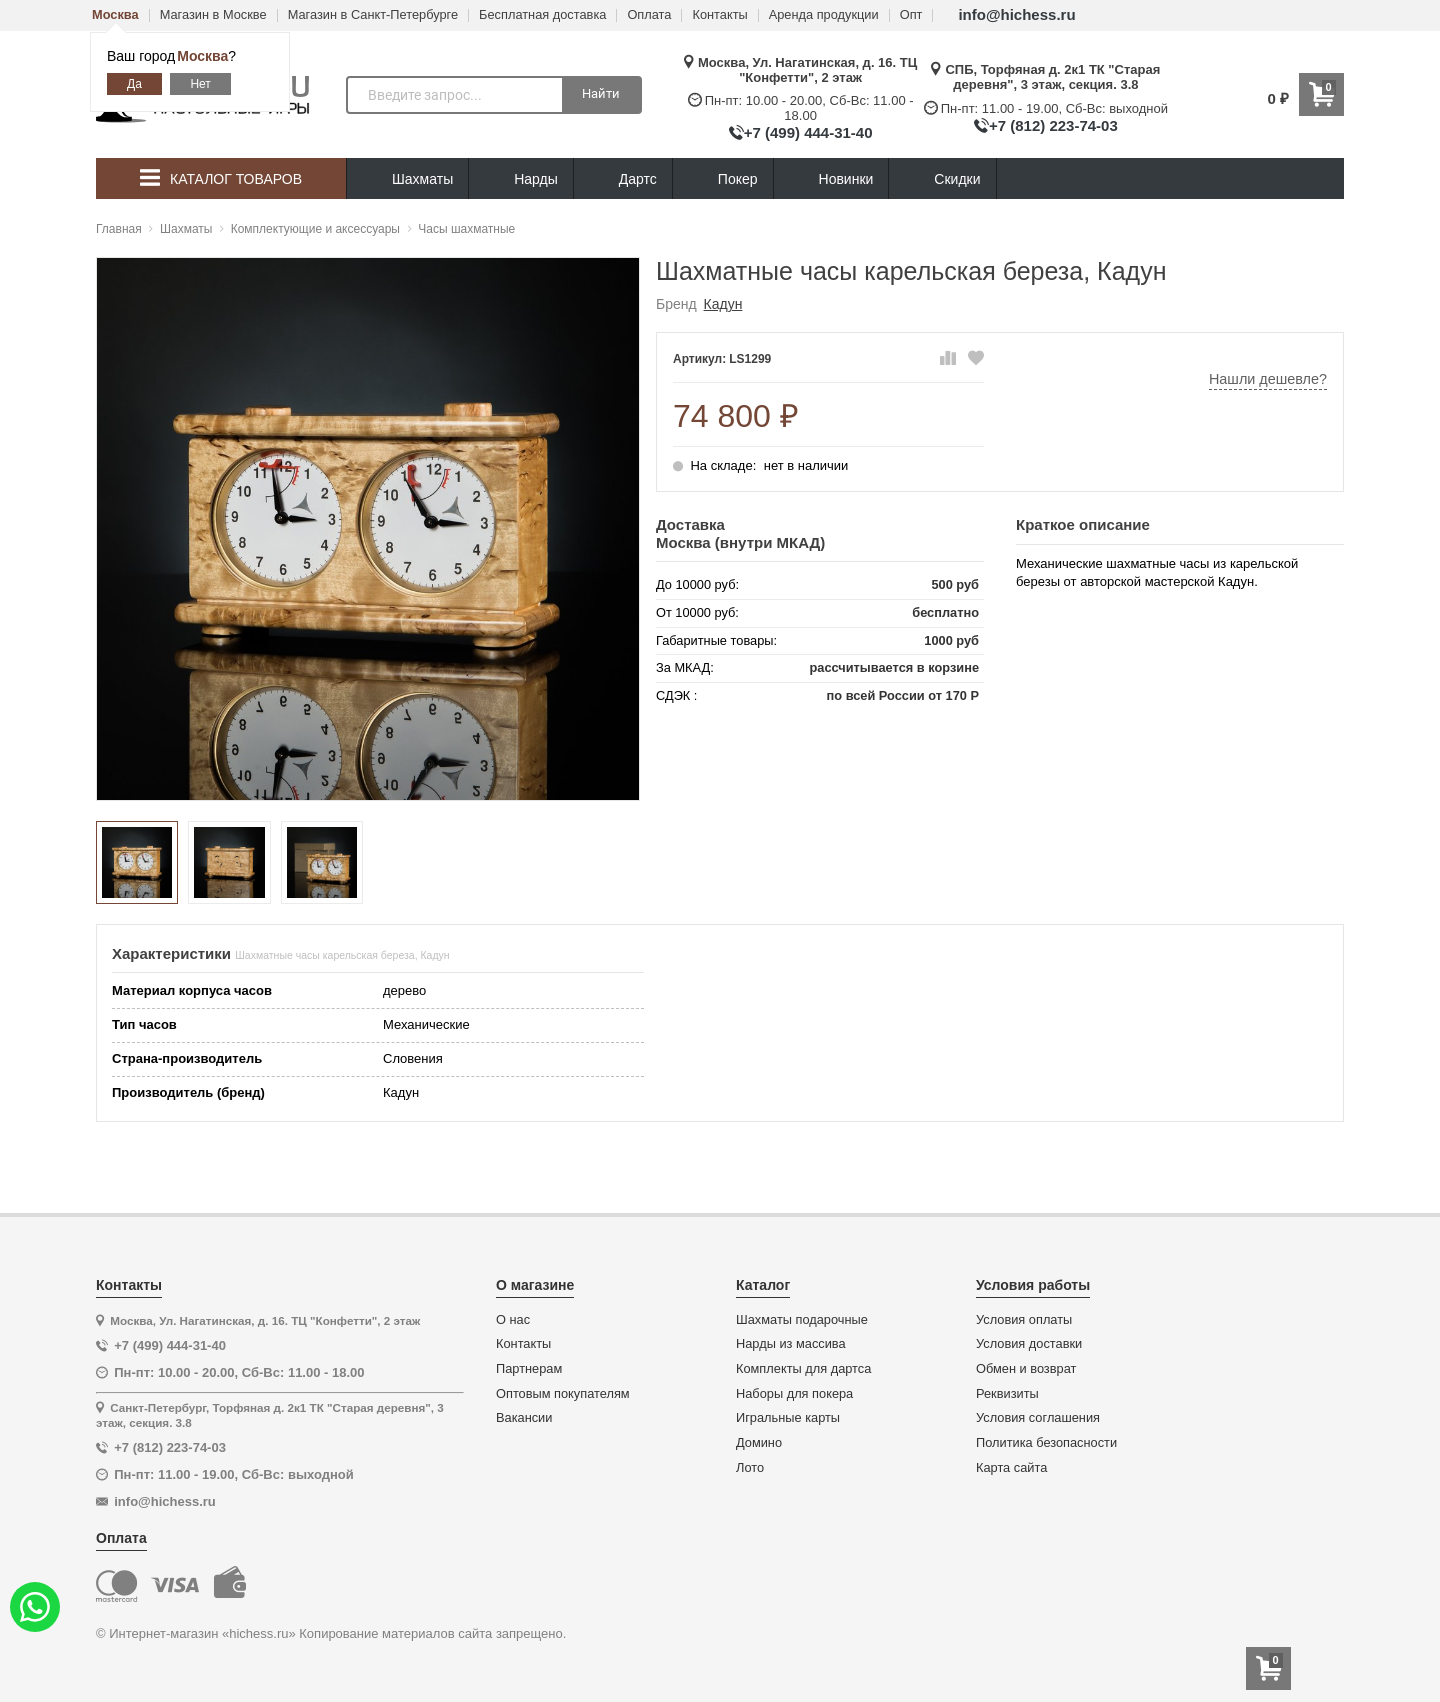 The width and height of the screenshot is (1440, 1702). What do you see at coordinates (1029, 1344) in the screenshot?
I see `Условия доставки` at bounding box center [1029, 1344].